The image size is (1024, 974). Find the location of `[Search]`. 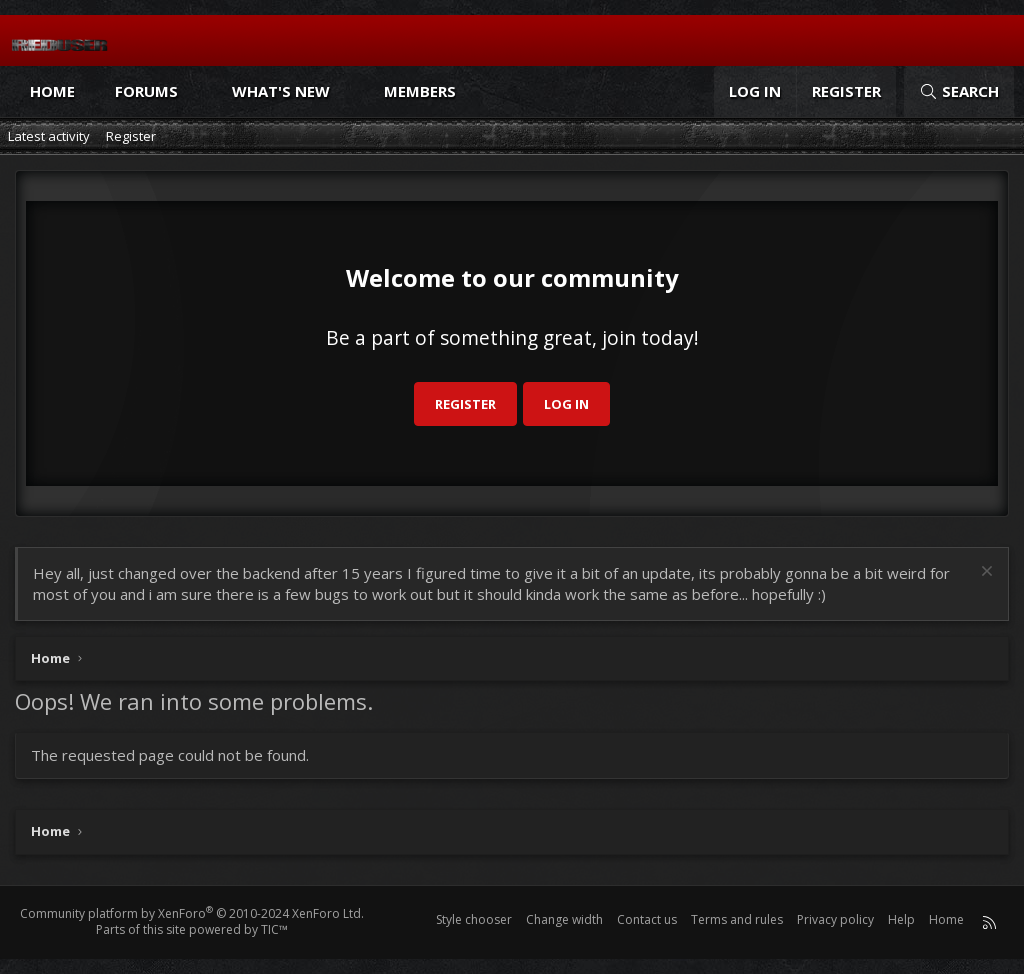

[Search] is located at coordinates (959, 91).